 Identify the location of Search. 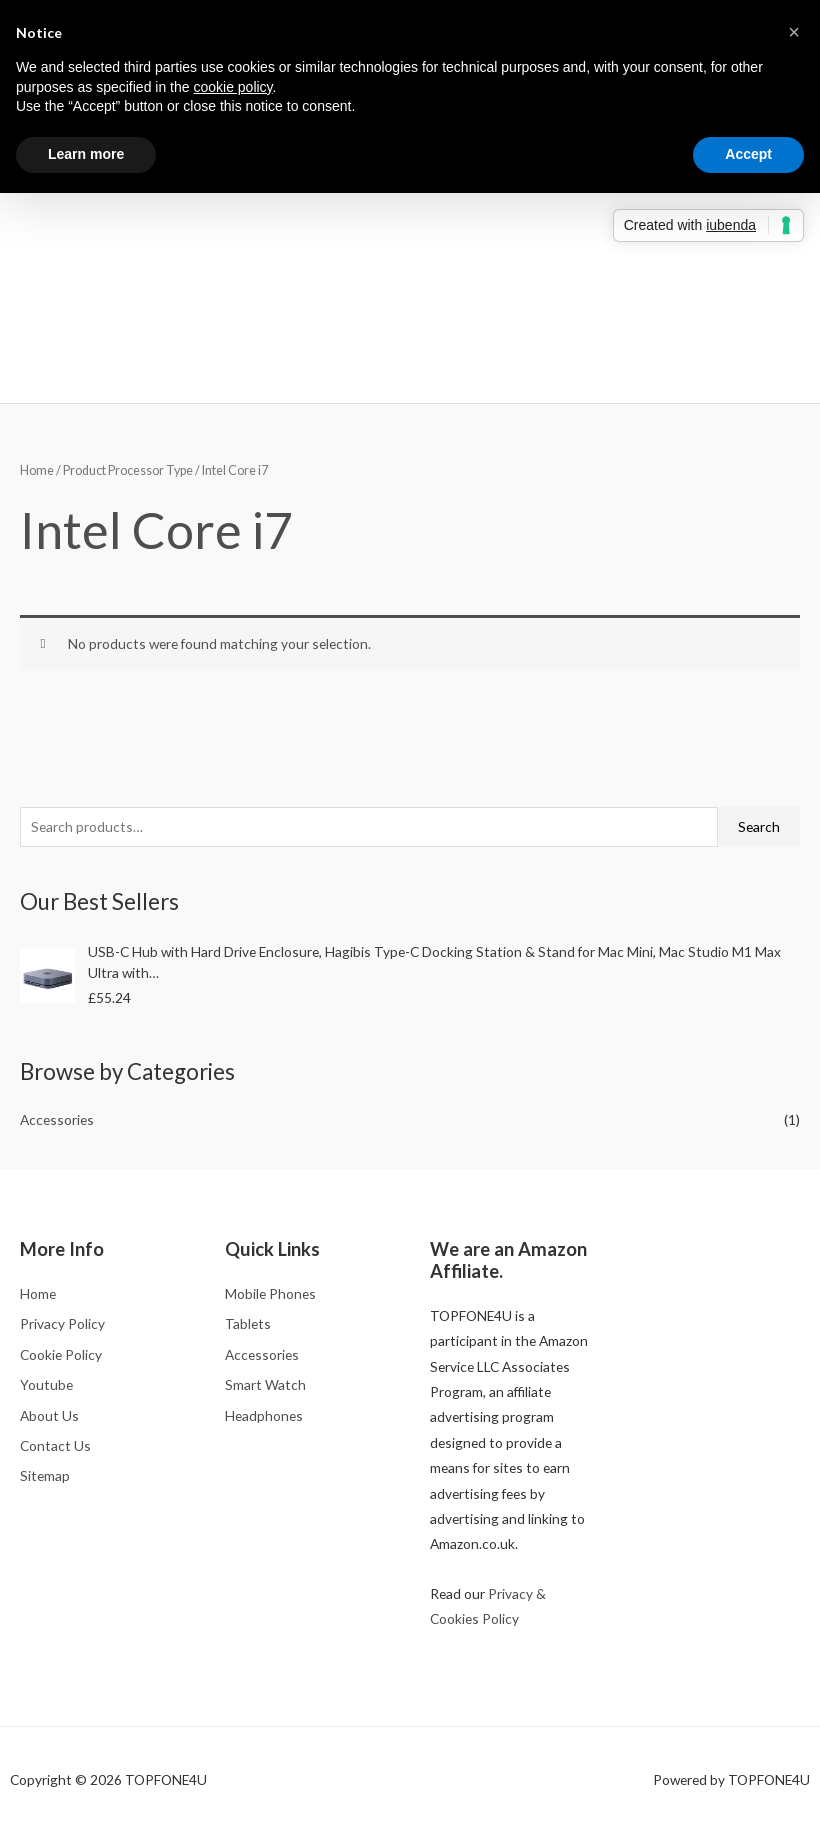
(759, 826).